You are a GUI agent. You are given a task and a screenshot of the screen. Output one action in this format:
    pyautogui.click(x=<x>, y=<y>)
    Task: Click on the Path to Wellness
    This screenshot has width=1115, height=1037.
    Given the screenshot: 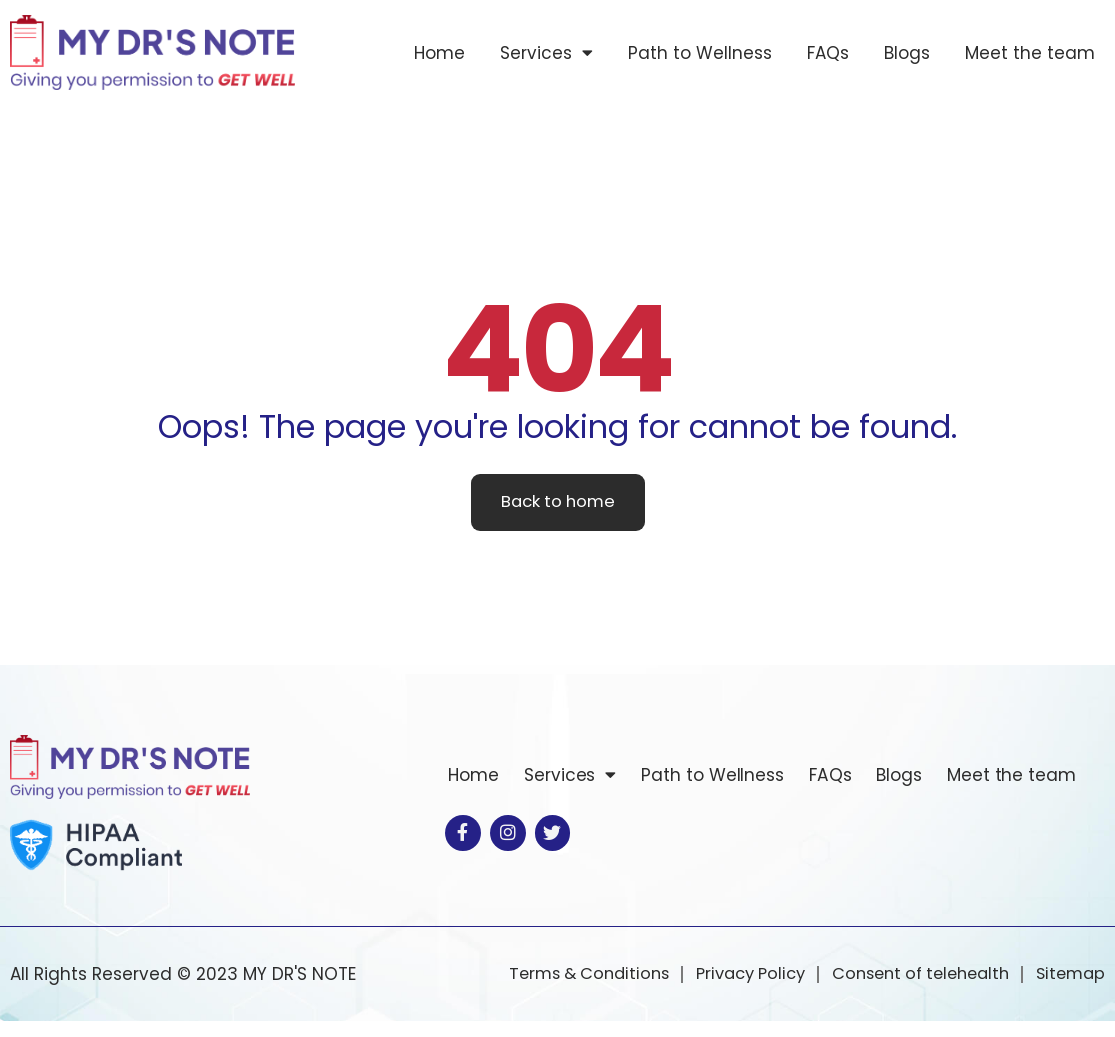 What is the action you would take?
    pyautogui.click(x=700, y=53)
    